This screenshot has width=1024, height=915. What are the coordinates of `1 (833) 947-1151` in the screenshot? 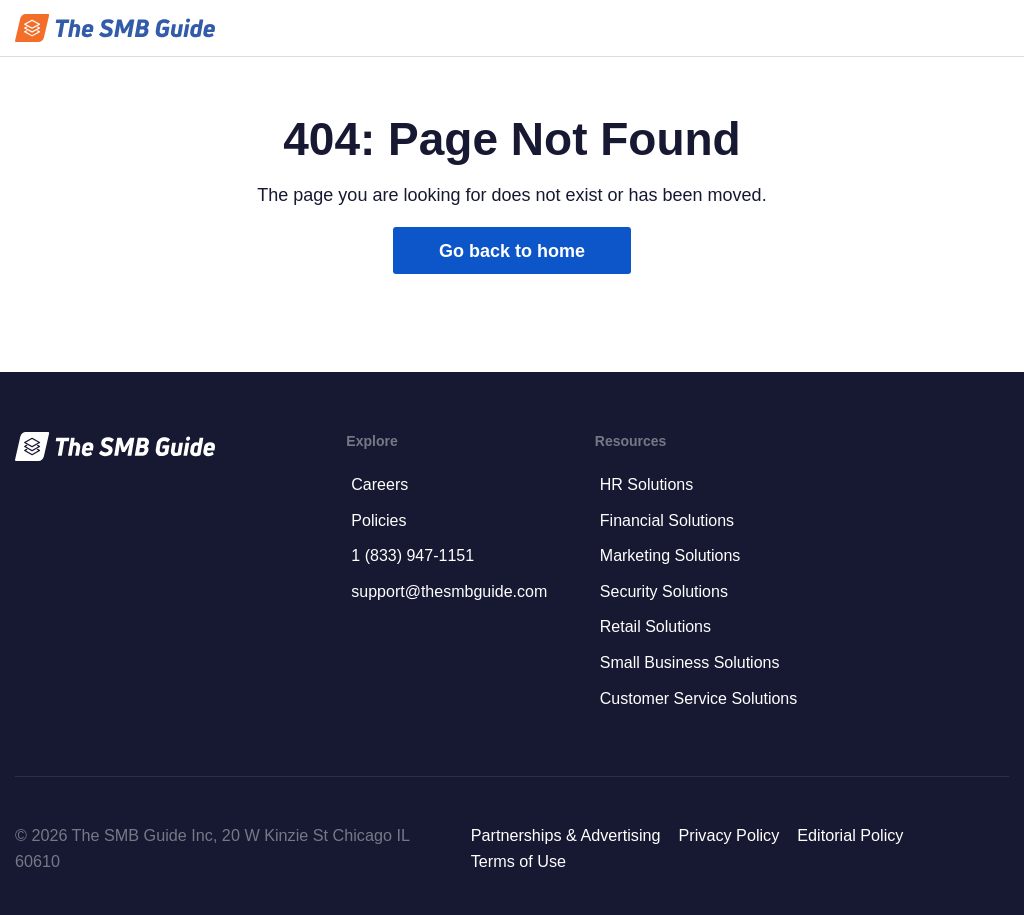 It's located at (412, 555).